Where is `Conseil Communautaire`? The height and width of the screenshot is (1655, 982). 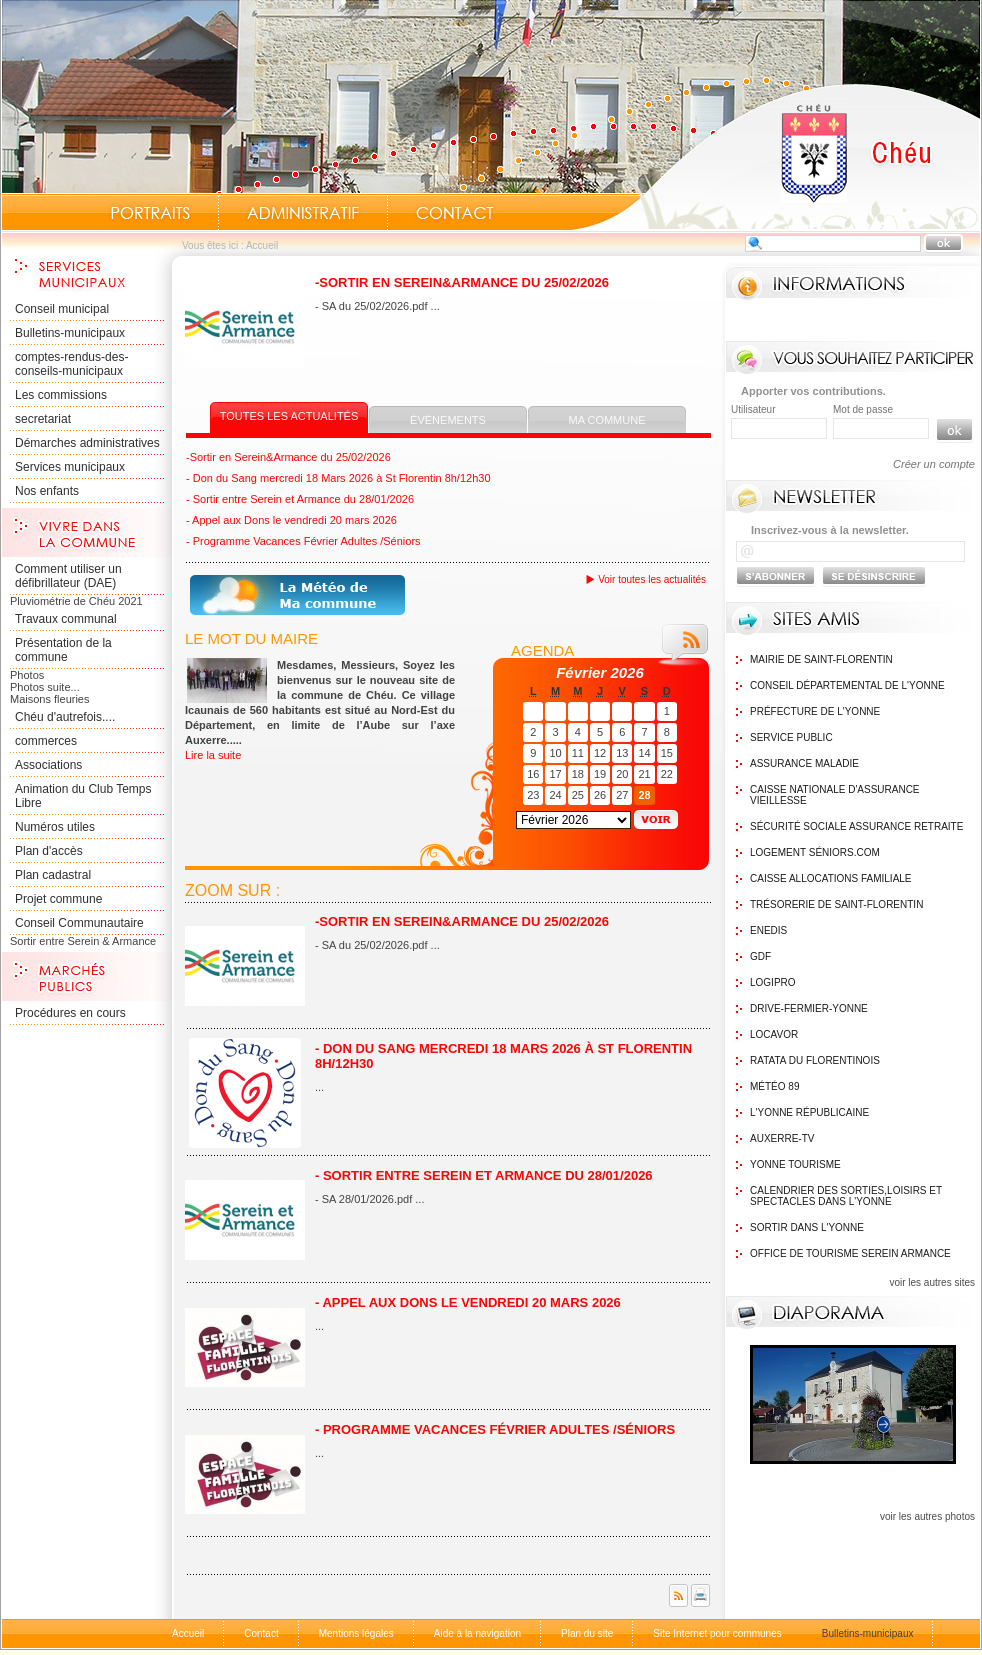
Conseil Communautaire is located at coordinates (79, 923).